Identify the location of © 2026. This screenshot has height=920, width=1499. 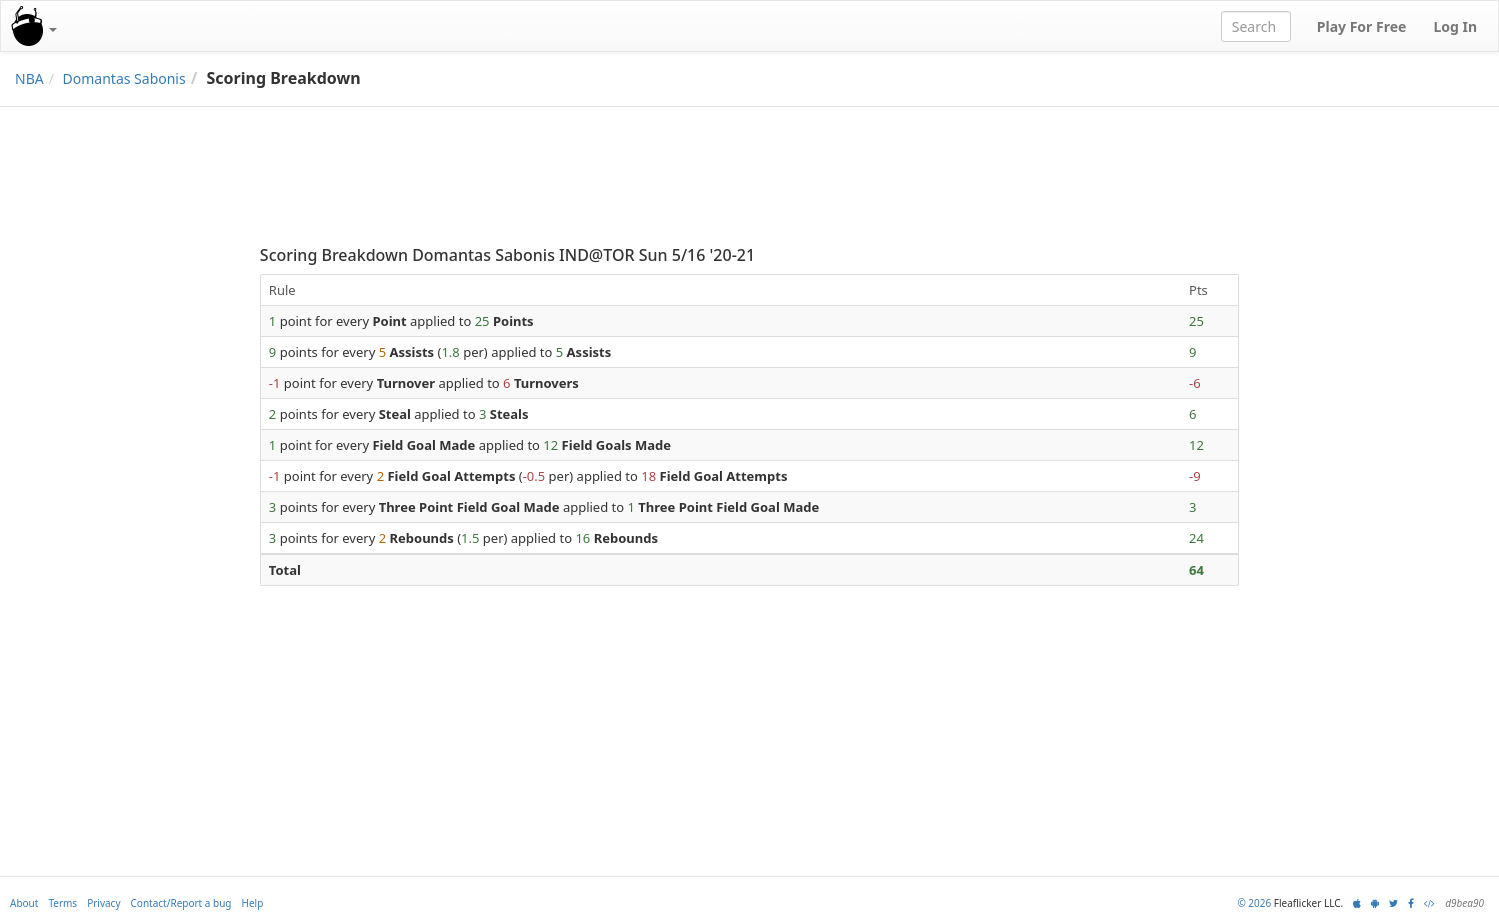
(1254, 903).